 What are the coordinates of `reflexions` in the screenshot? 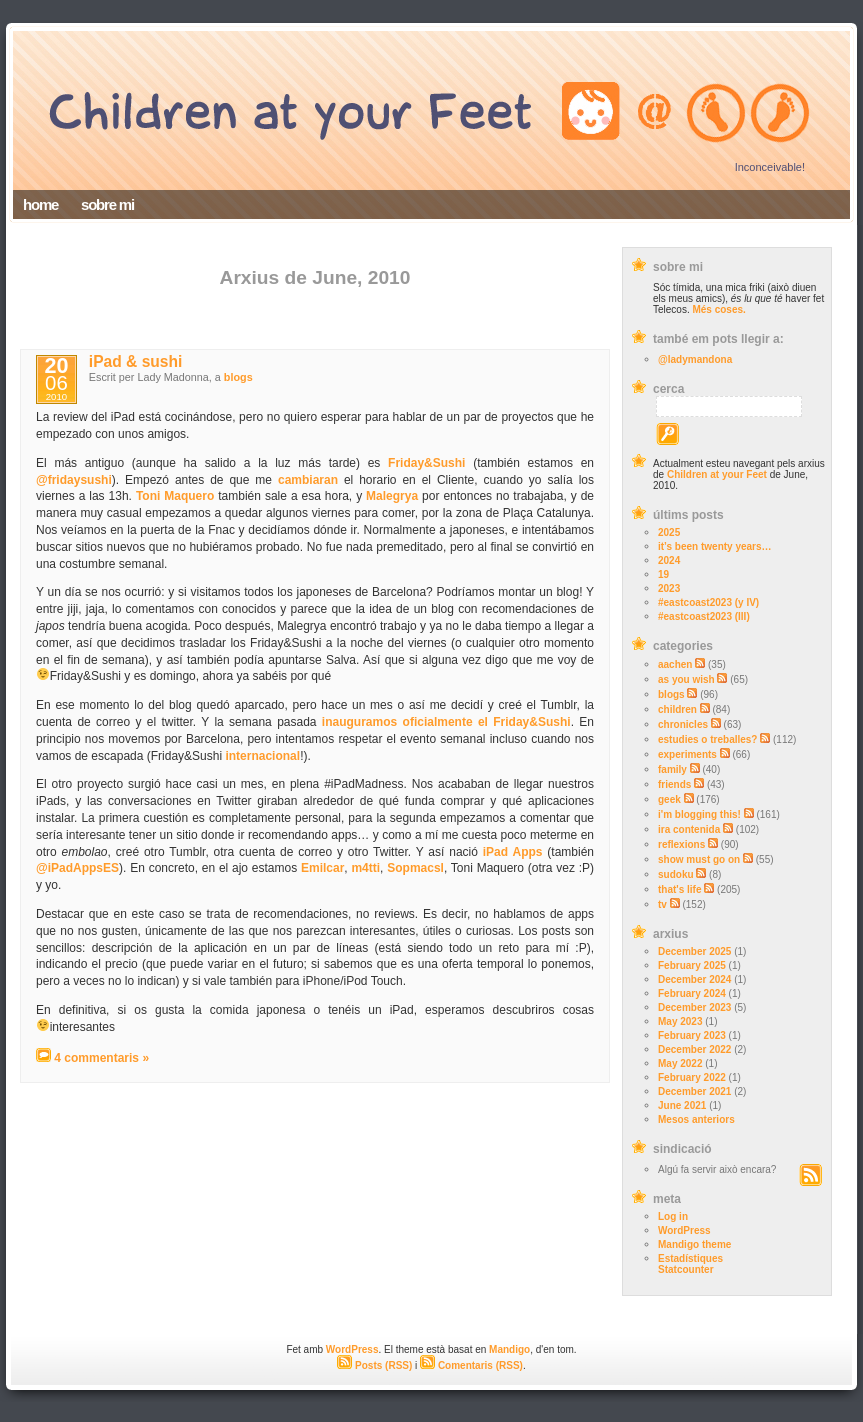 It's located at (681, 844).